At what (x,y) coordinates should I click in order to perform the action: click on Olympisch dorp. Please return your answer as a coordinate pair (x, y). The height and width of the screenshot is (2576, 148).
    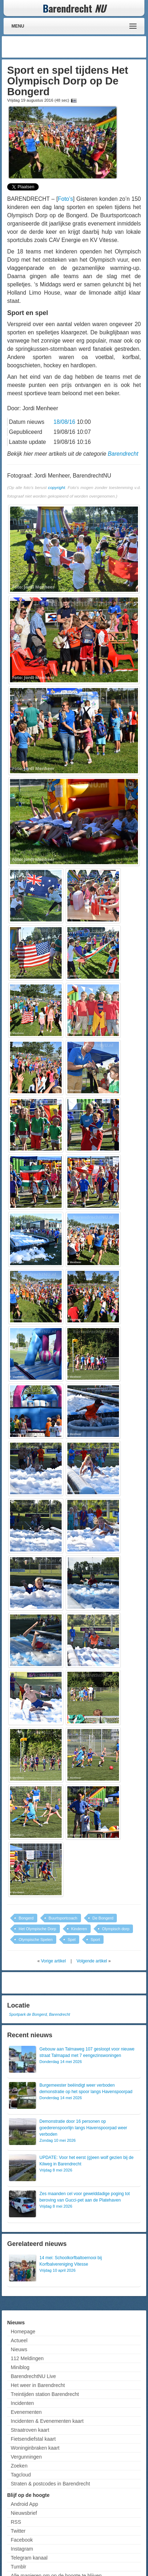
    Looking at the image, I should click on (115, 1929).